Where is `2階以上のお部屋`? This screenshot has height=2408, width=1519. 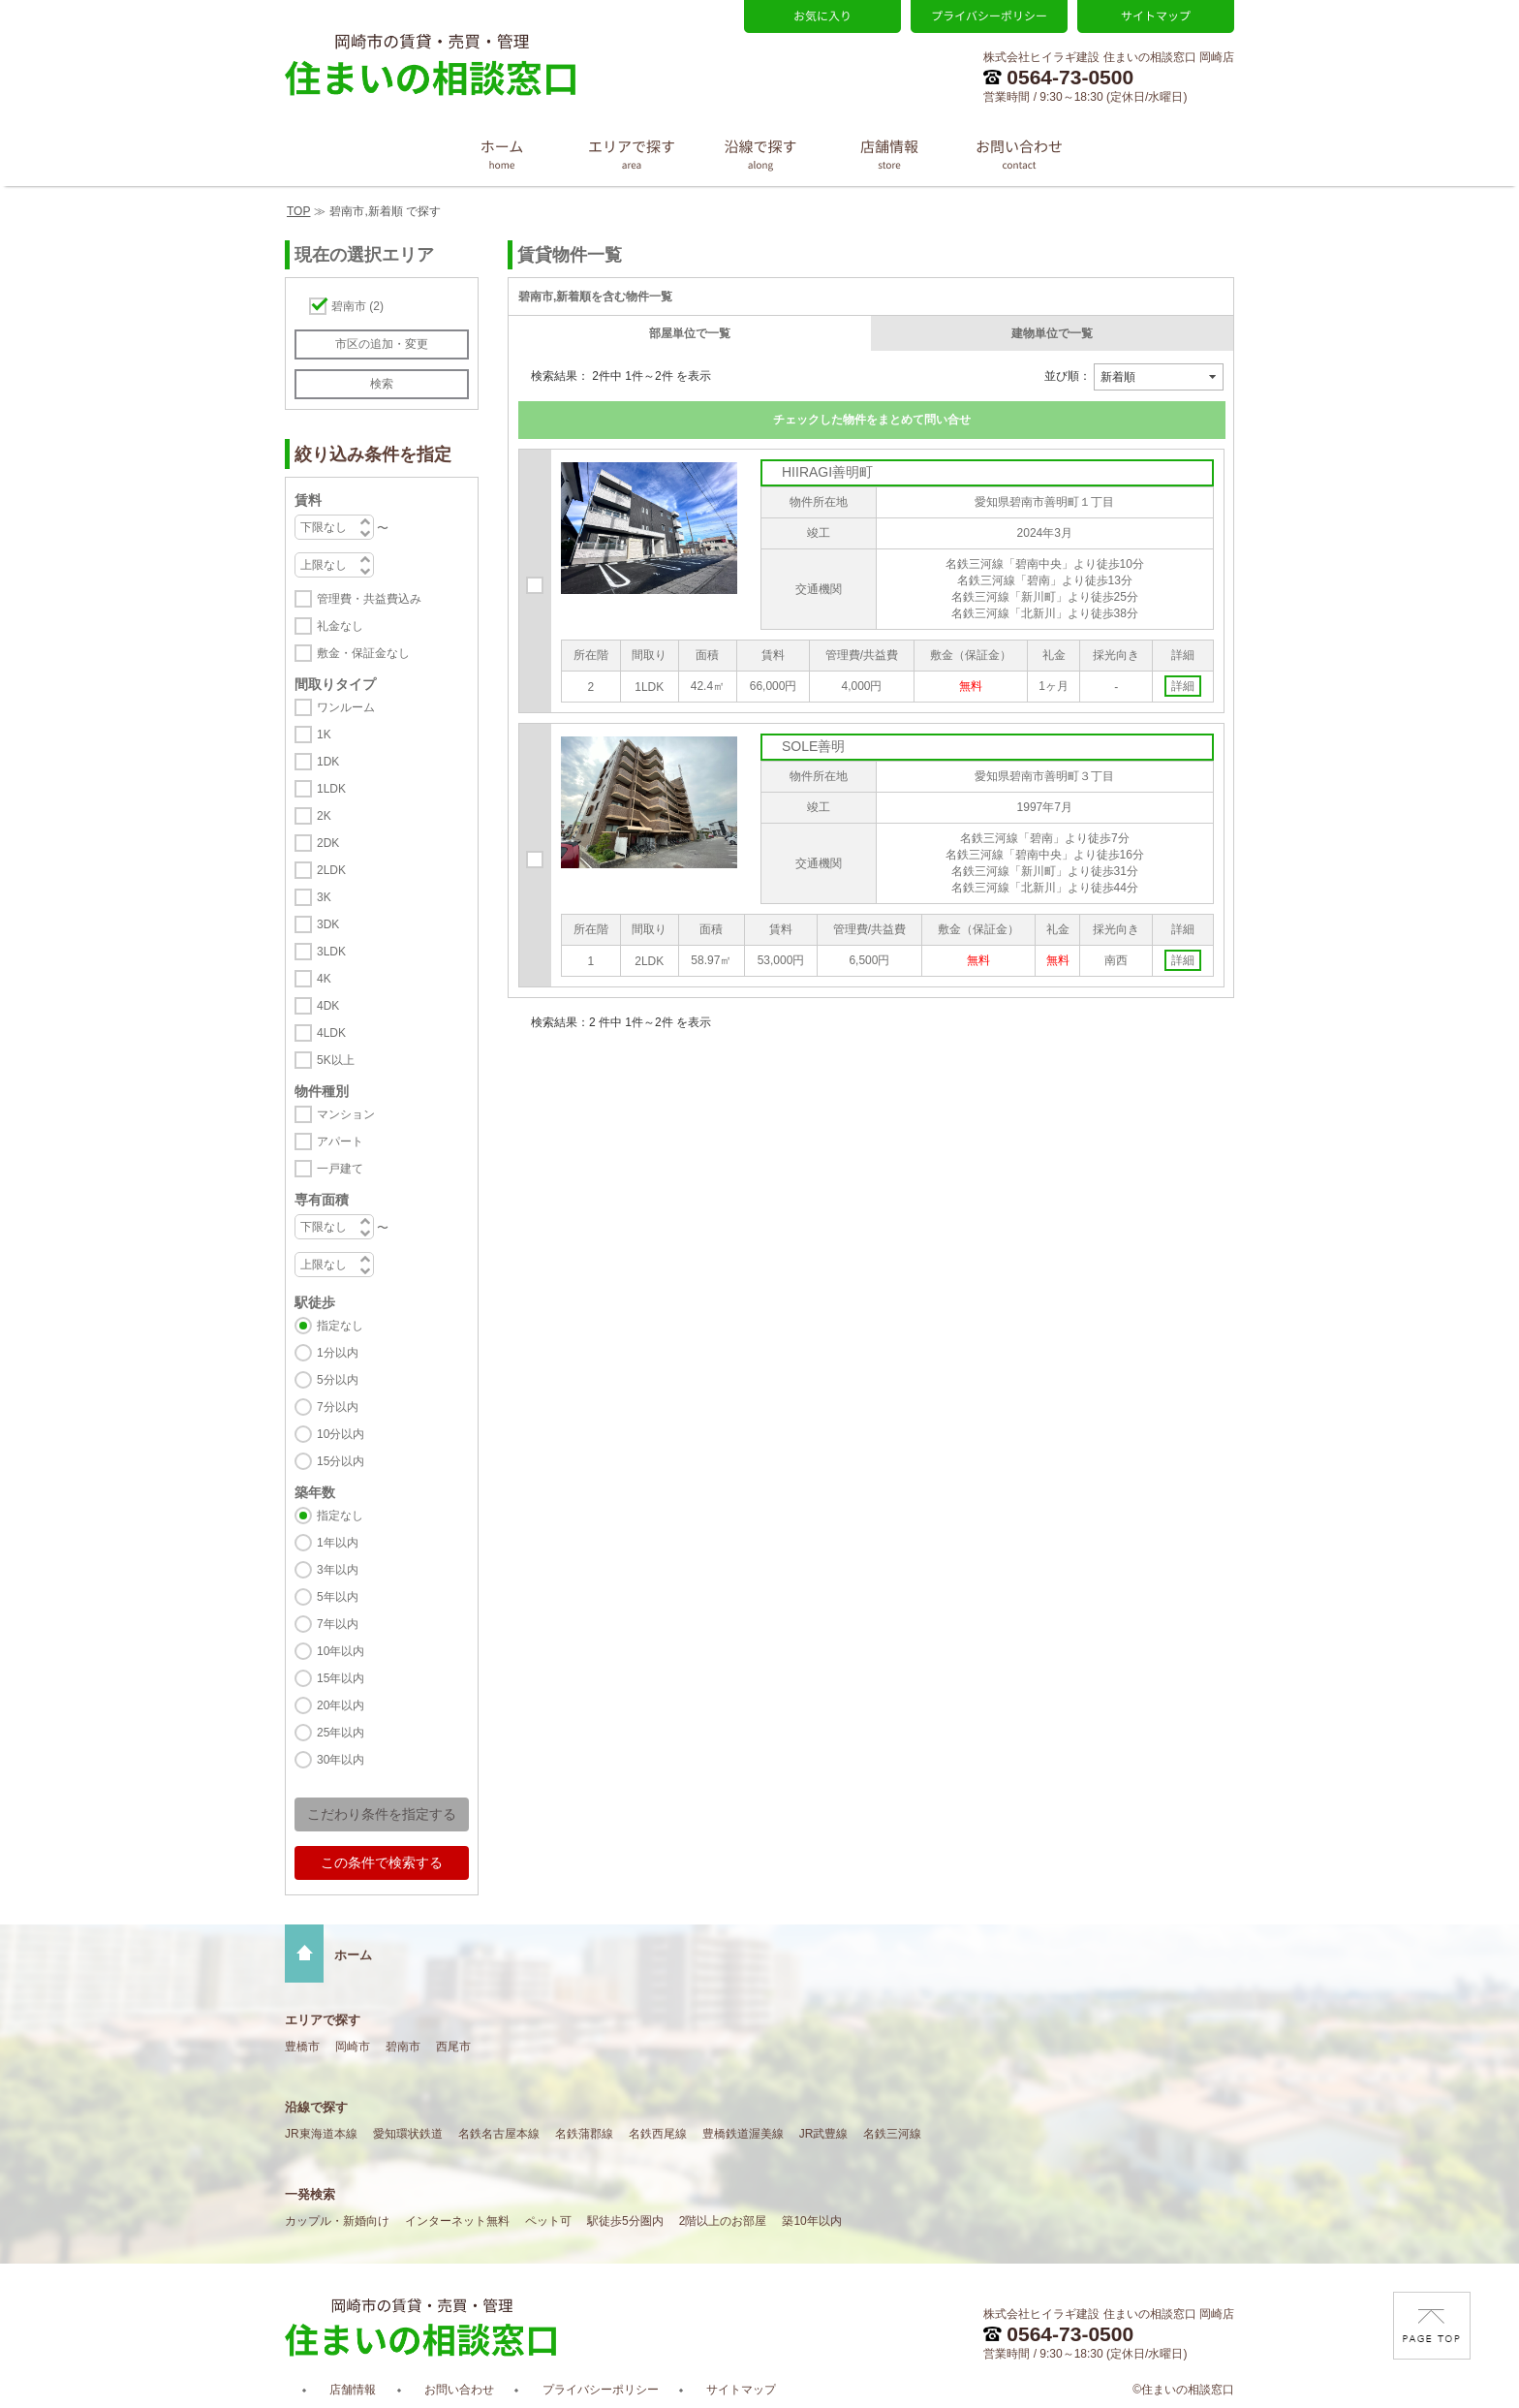
2階以上のお部屋 is located at coordinates (723, 2221).